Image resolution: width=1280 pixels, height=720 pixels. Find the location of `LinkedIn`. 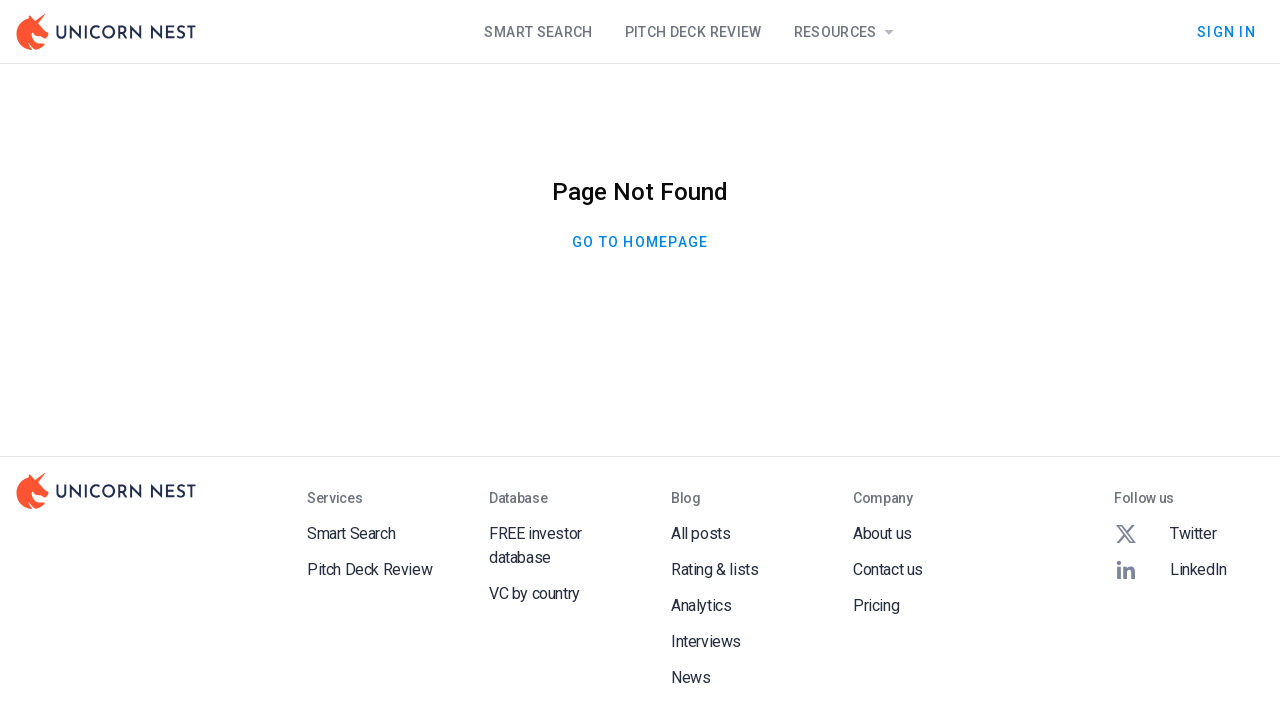

LinkedIn is located at coordinates (1170, 570).